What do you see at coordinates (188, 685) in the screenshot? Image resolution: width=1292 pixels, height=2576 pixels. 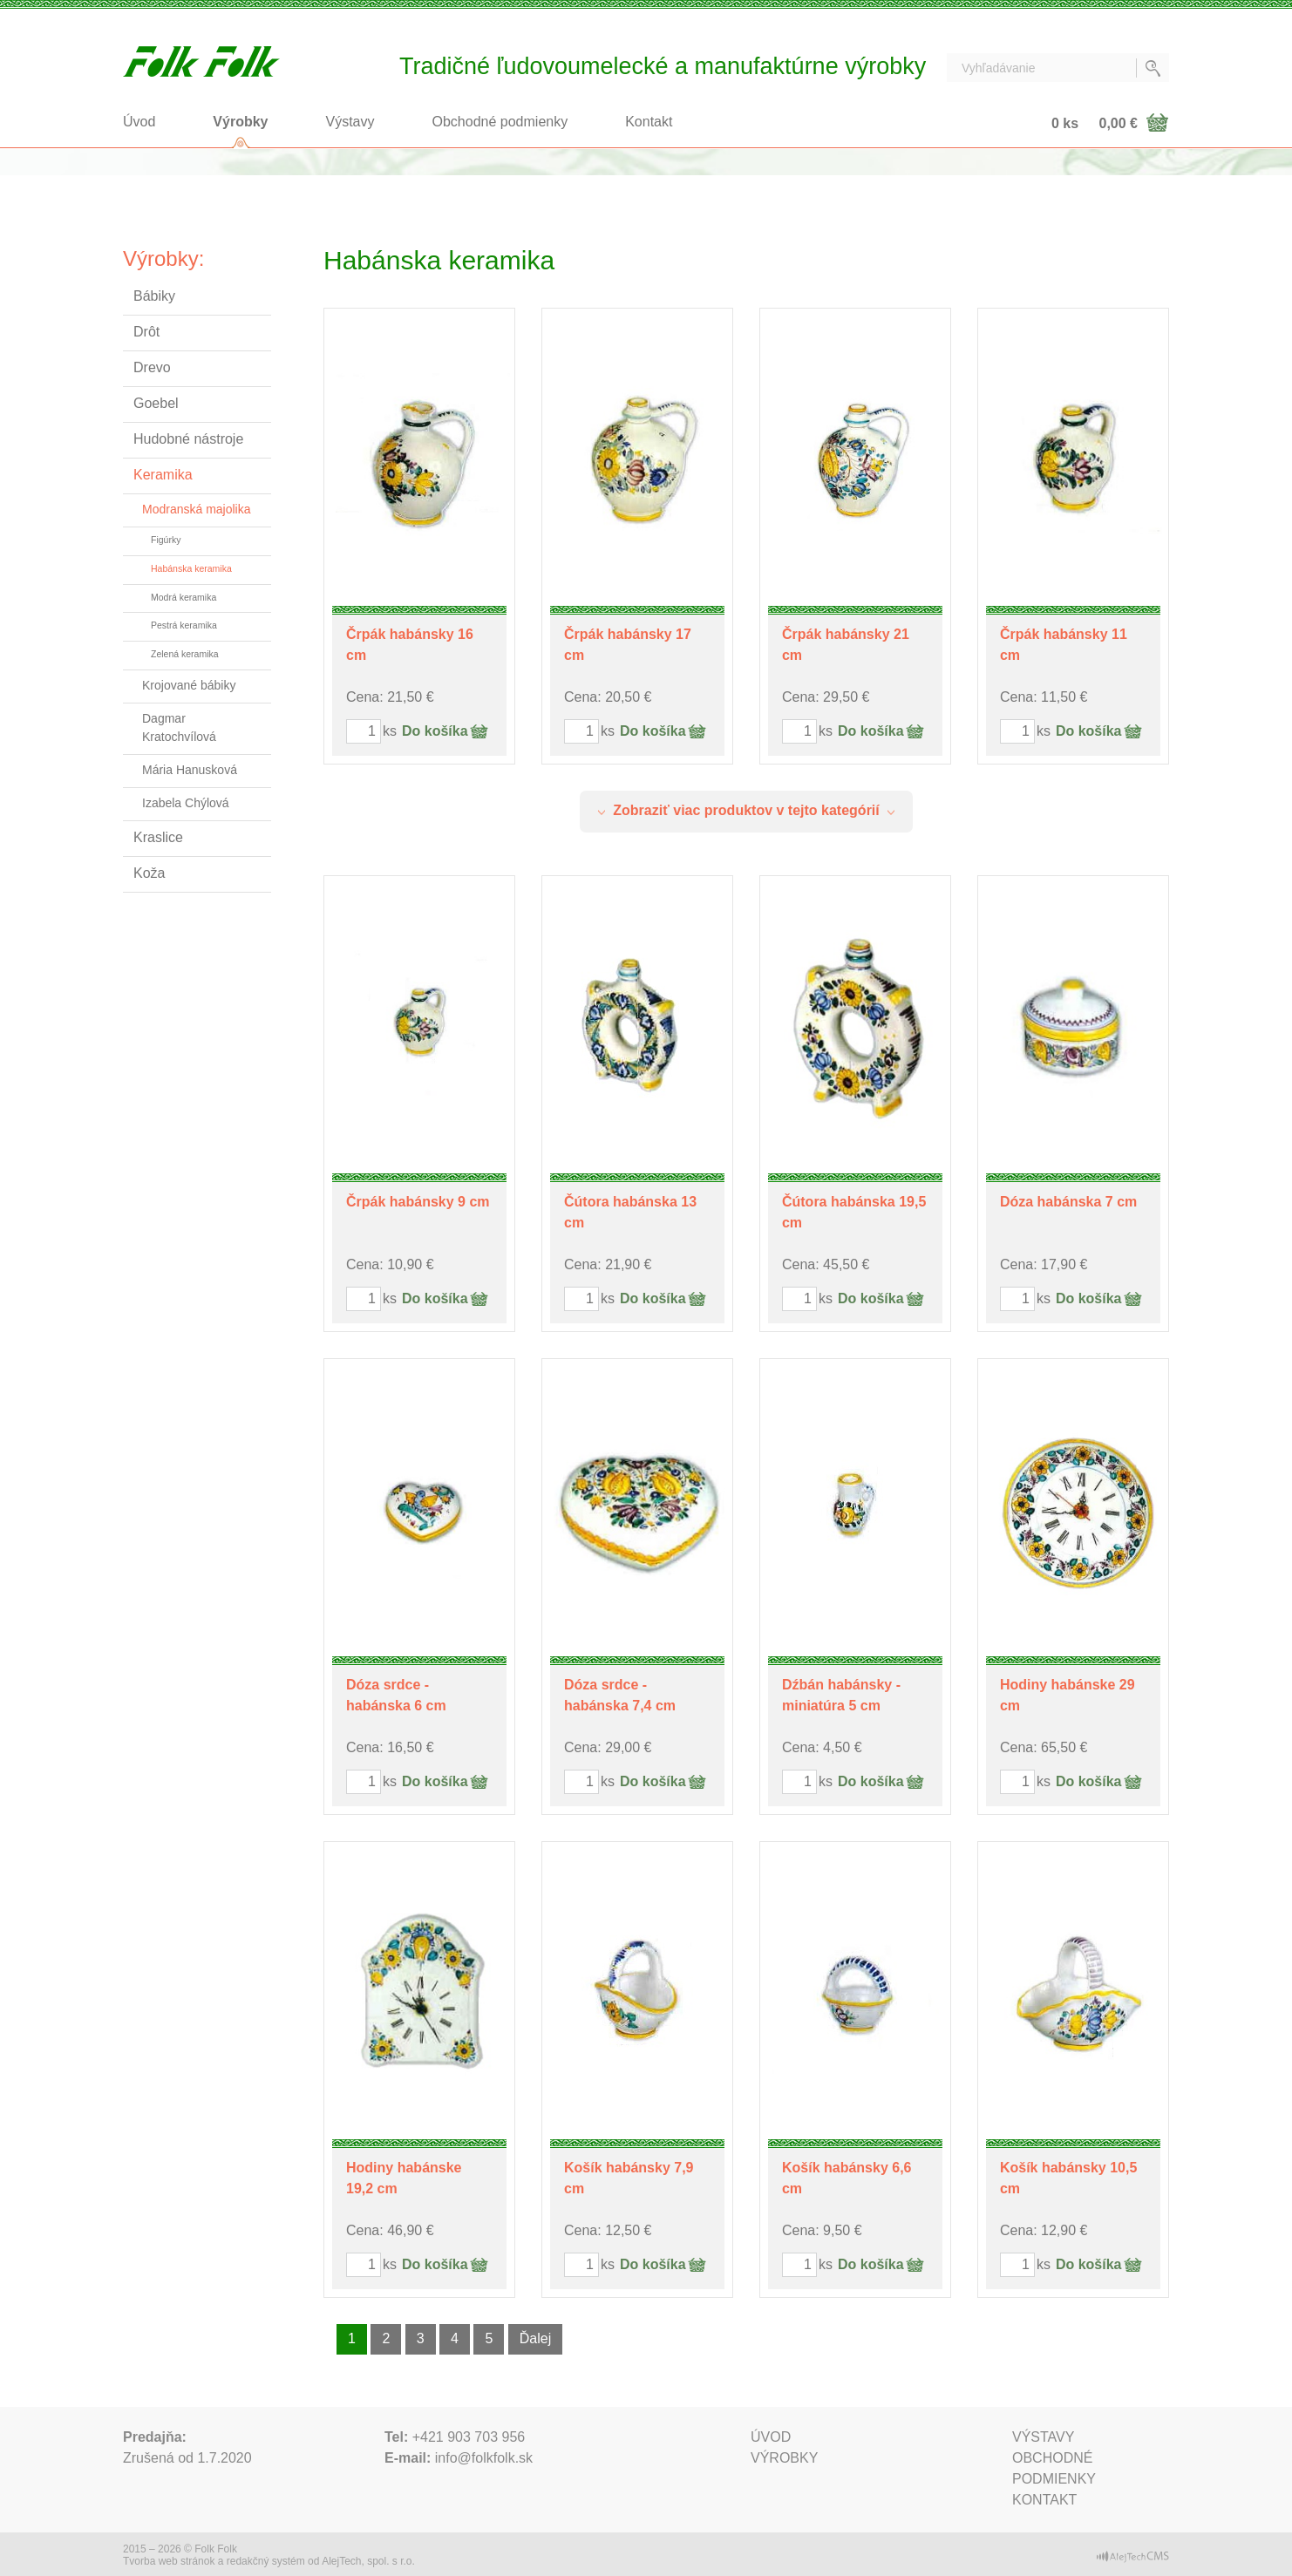 I see `Krojované bábiky` at bounding box center [188, 685].